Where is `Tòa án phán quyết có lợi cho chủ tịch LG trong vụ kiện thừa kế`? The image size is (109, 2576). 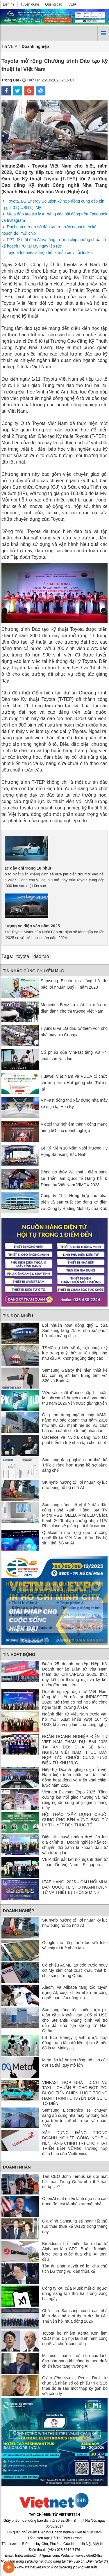
Tòa án phán quyết có lợi cho chủ tịch LG trong vụ kiện thừa kế is located at coordinates (75, 2269).